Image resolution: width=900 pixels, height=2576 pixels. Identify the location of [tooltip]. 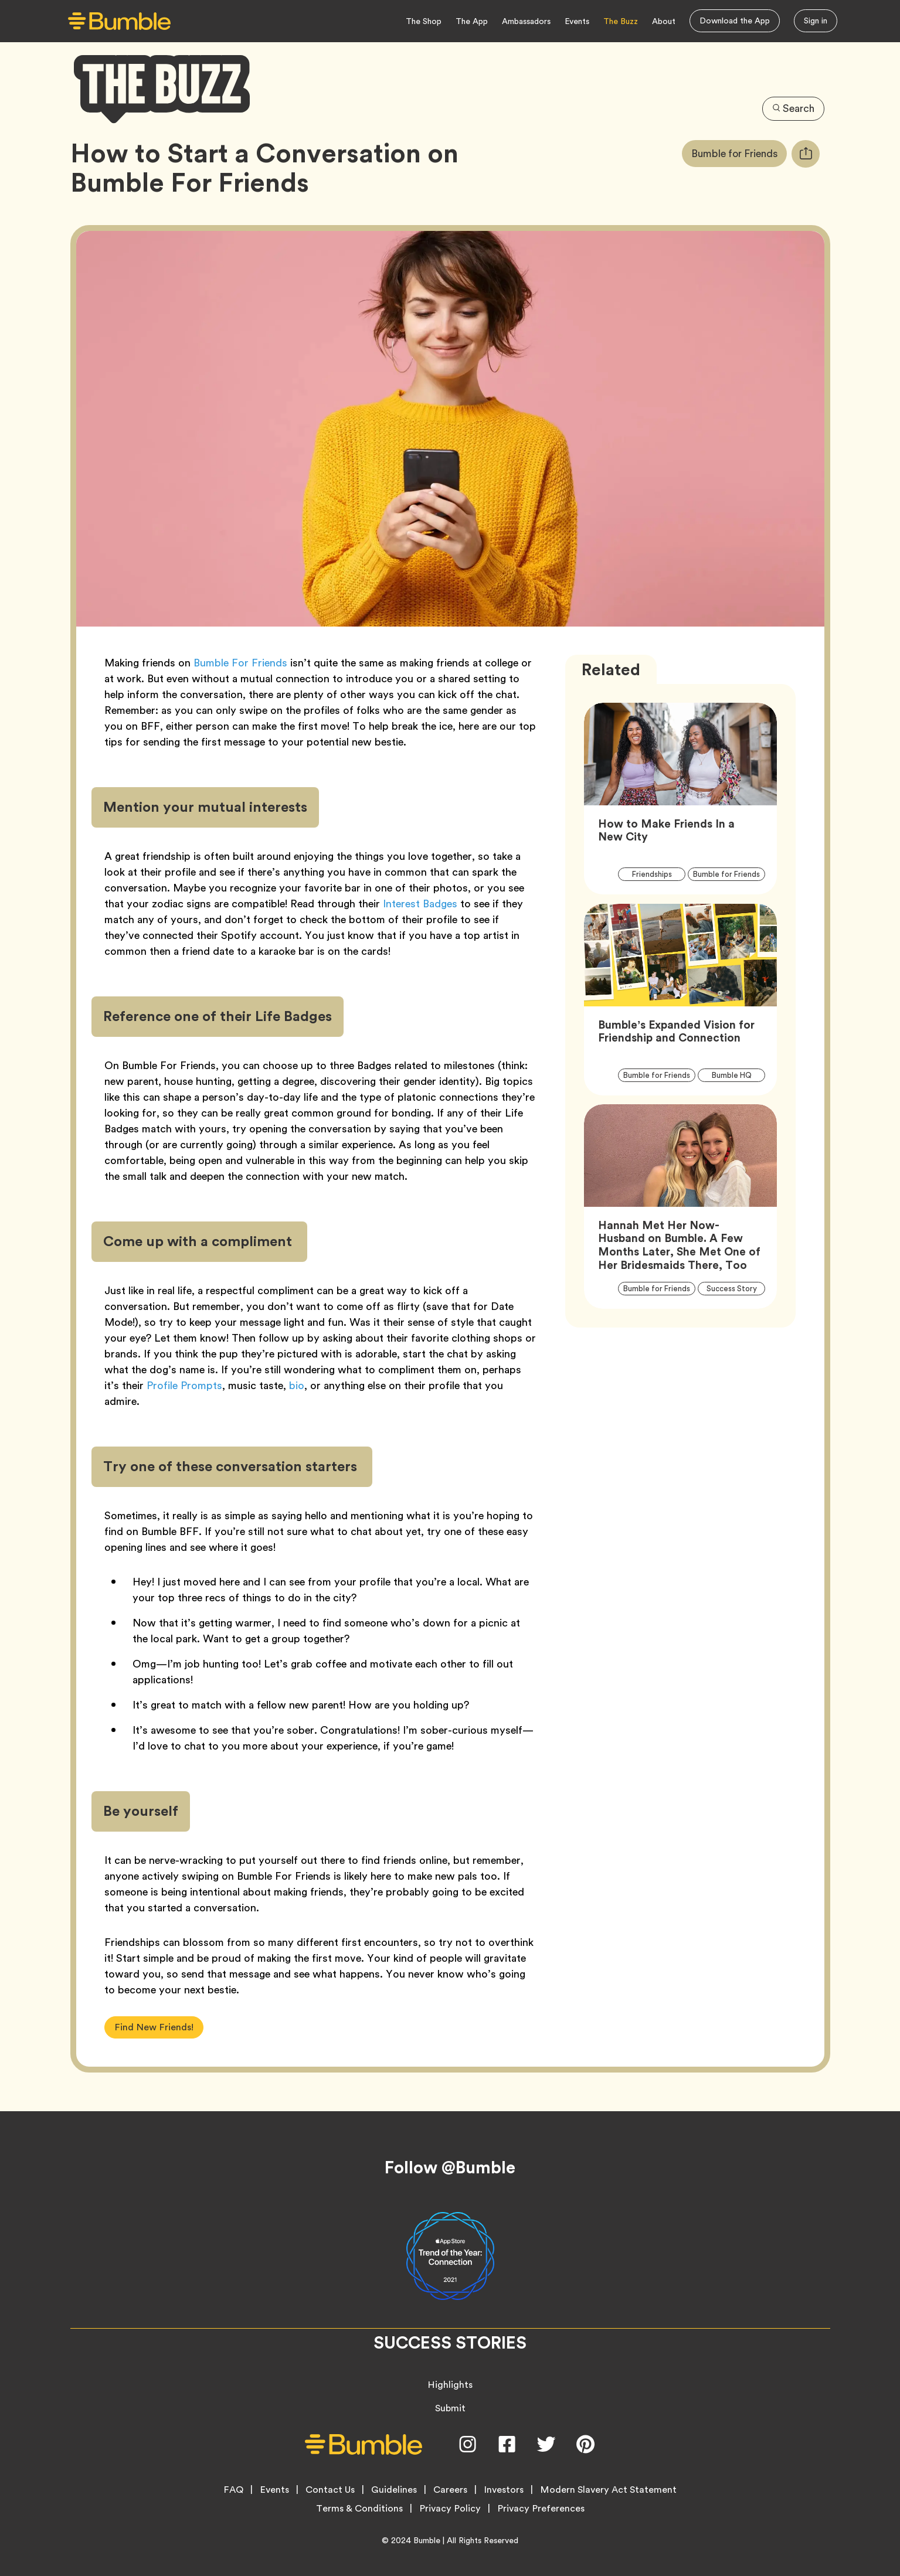
(806, 154).